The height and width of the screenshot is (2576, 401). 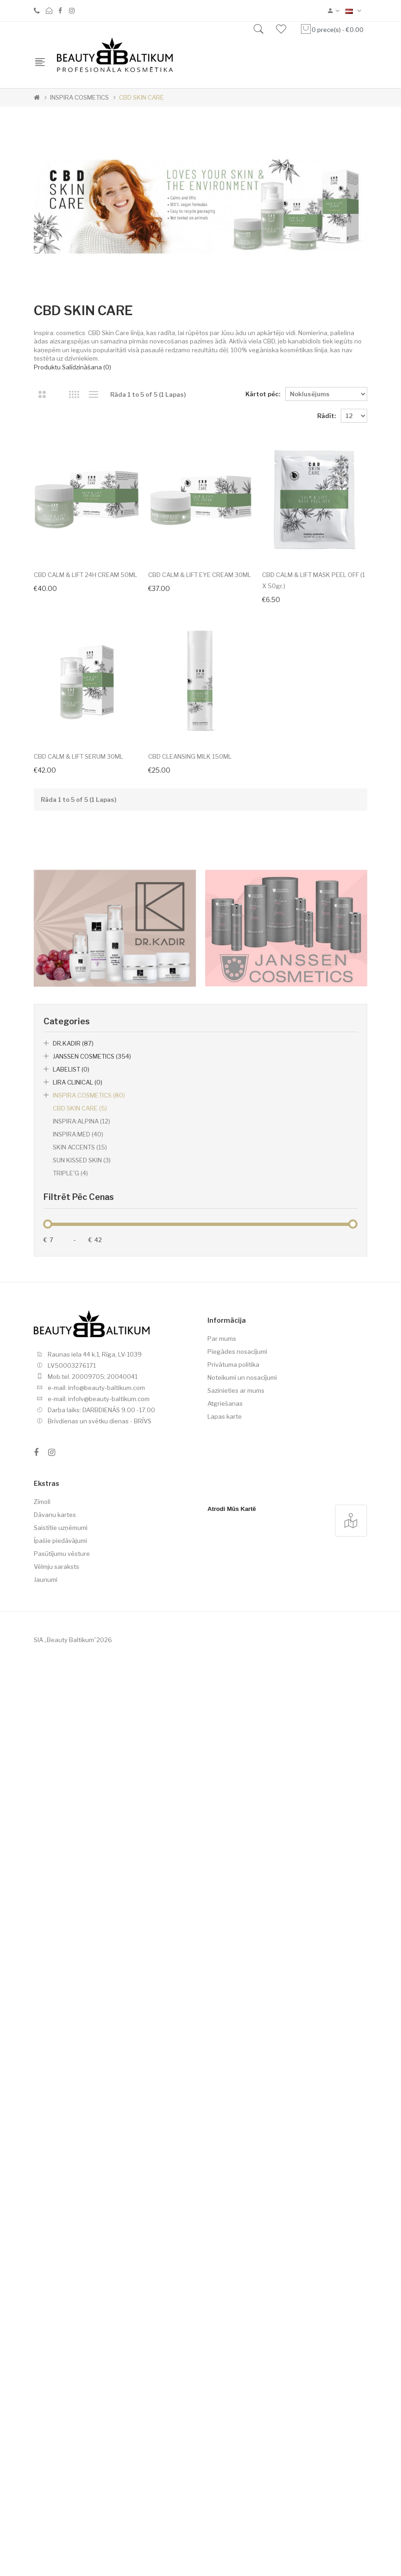 What do you see at coordinates (42, 1700) in the screenshot?
I see `Zīmoli` at bounding box center [42, 1700].